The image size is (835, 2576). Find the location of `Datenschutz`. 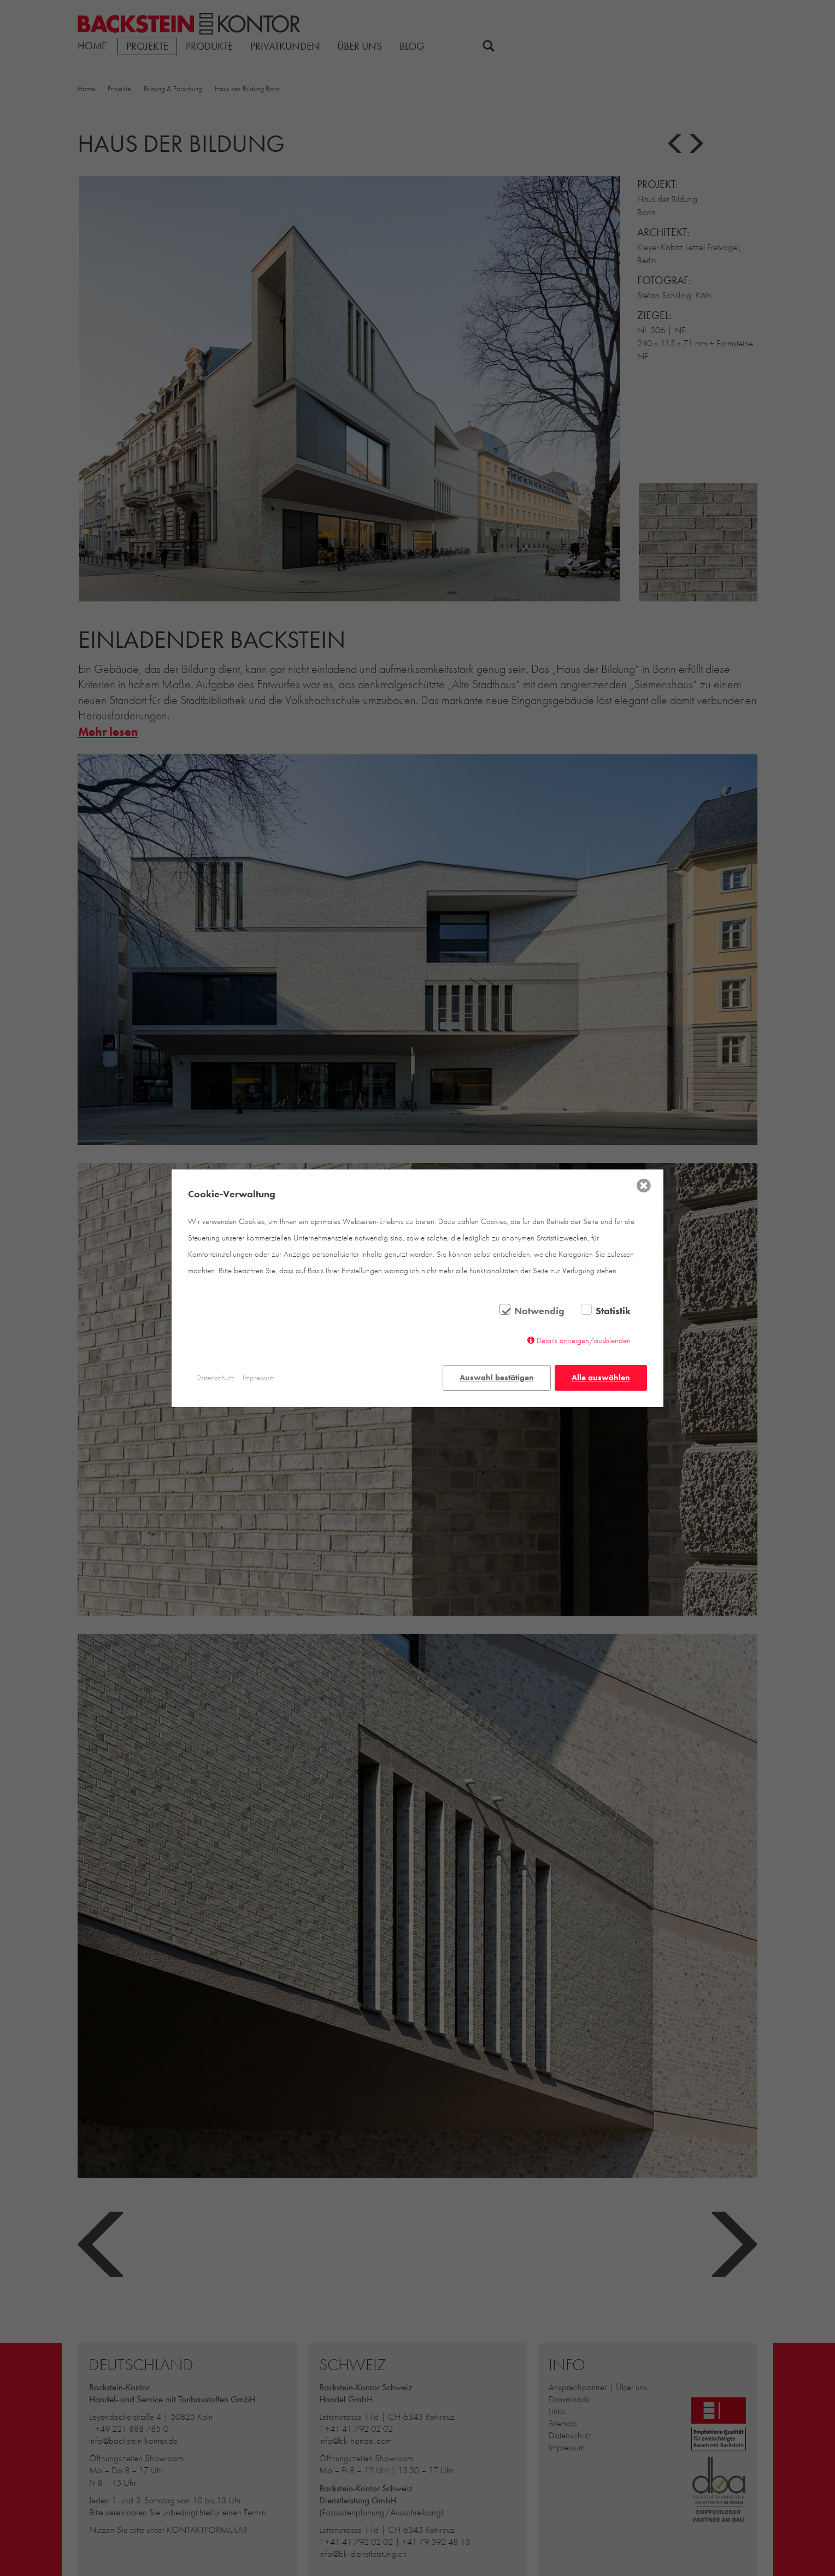

Datenschutz is located at coordinates (215, 1377).